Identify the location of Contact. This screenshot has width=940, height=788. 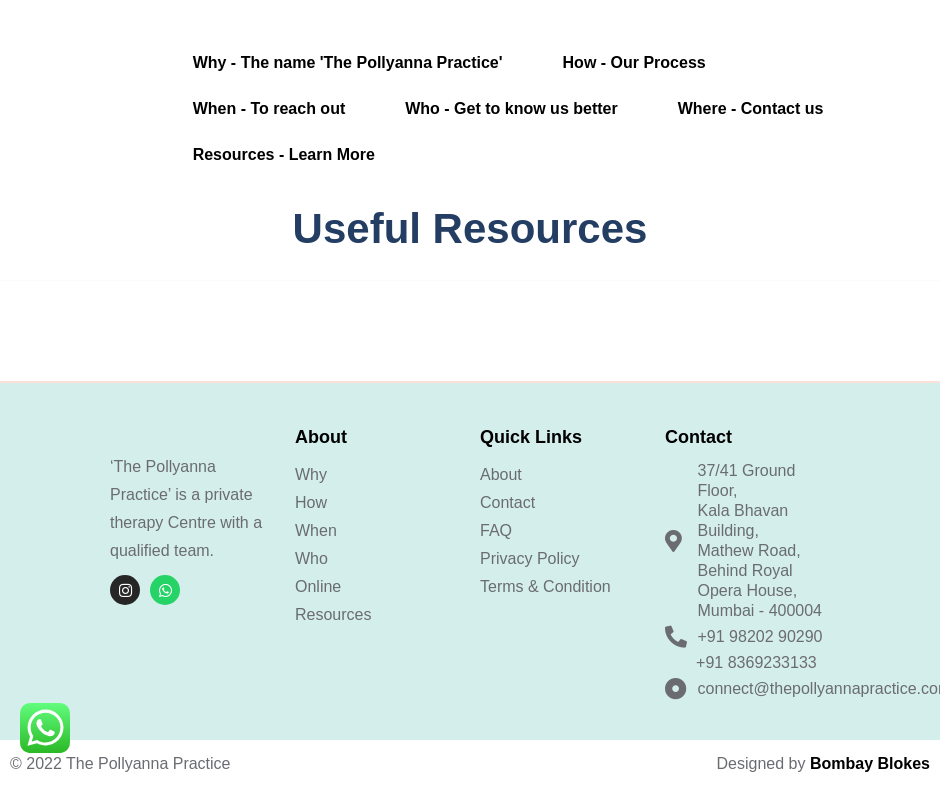
(507, 502).